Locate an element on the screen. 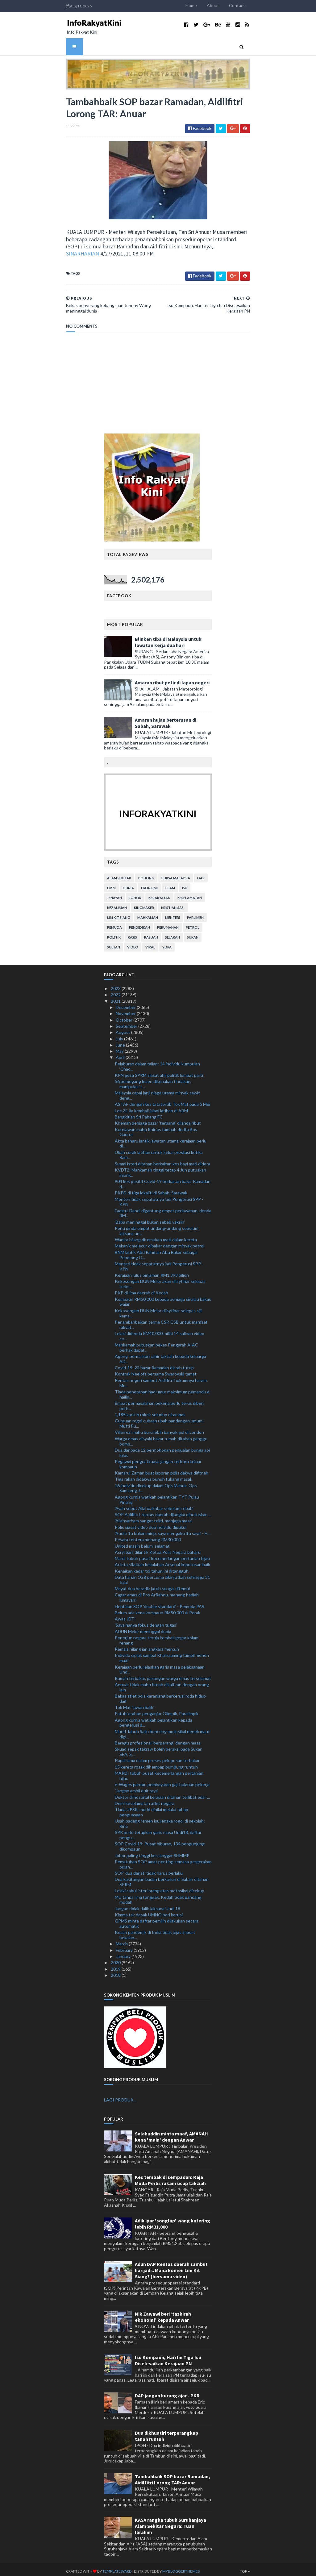  Fadzrul Danel digantung empat perlawanan, denda RM... is located at coordinates (163, 1209).